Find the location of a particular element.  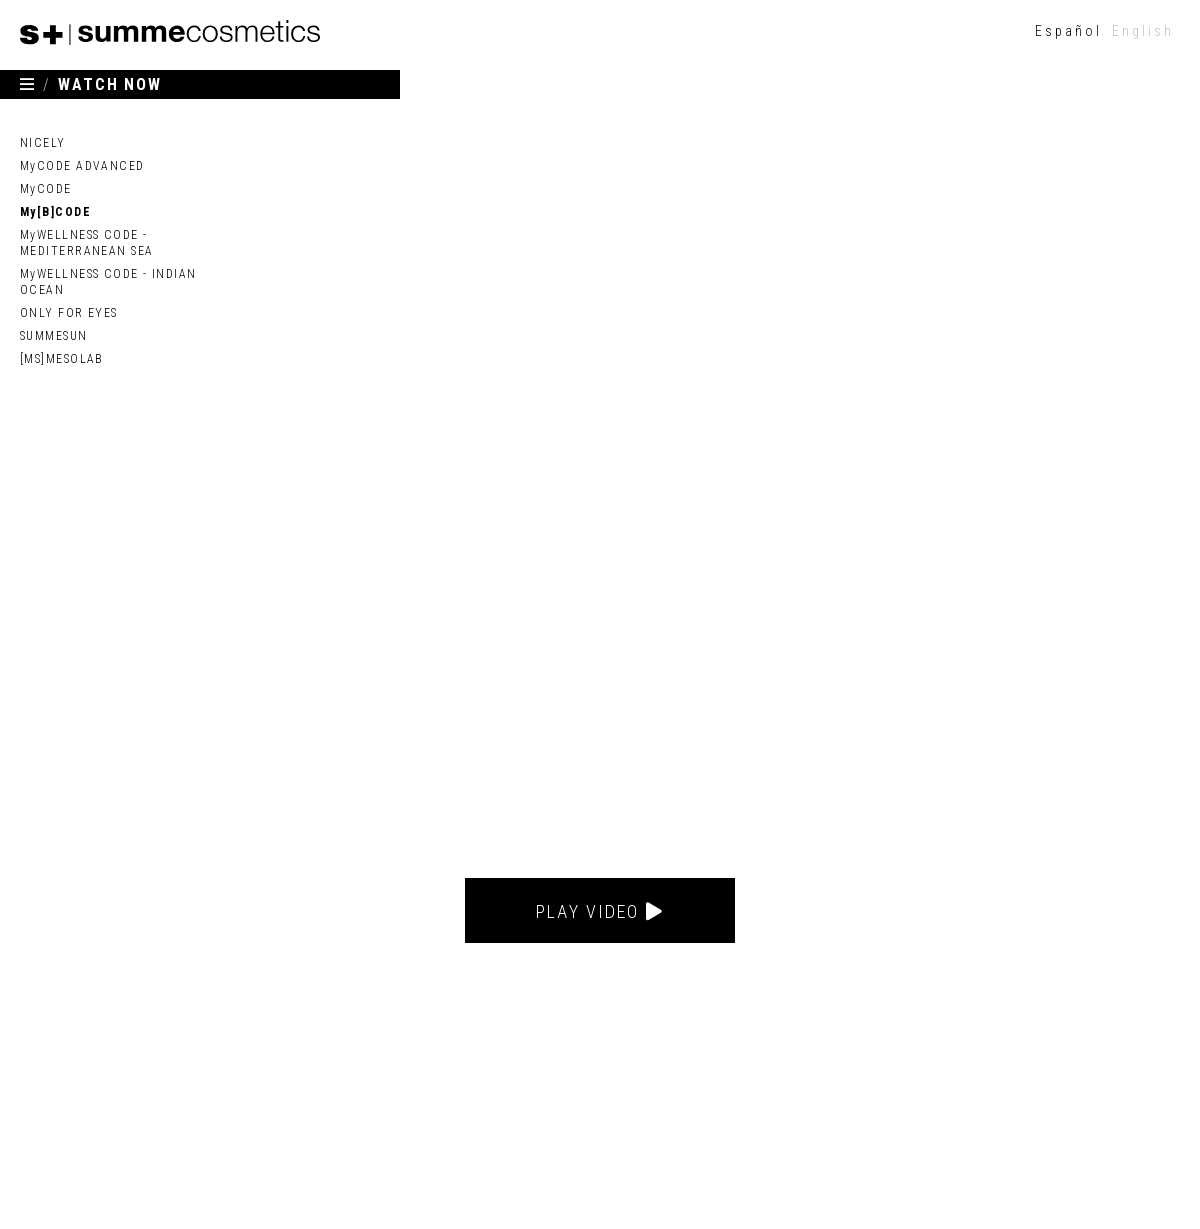

MyWELLNESS CODE - INDIAN OCEAN is located at coordinates (108, 282).